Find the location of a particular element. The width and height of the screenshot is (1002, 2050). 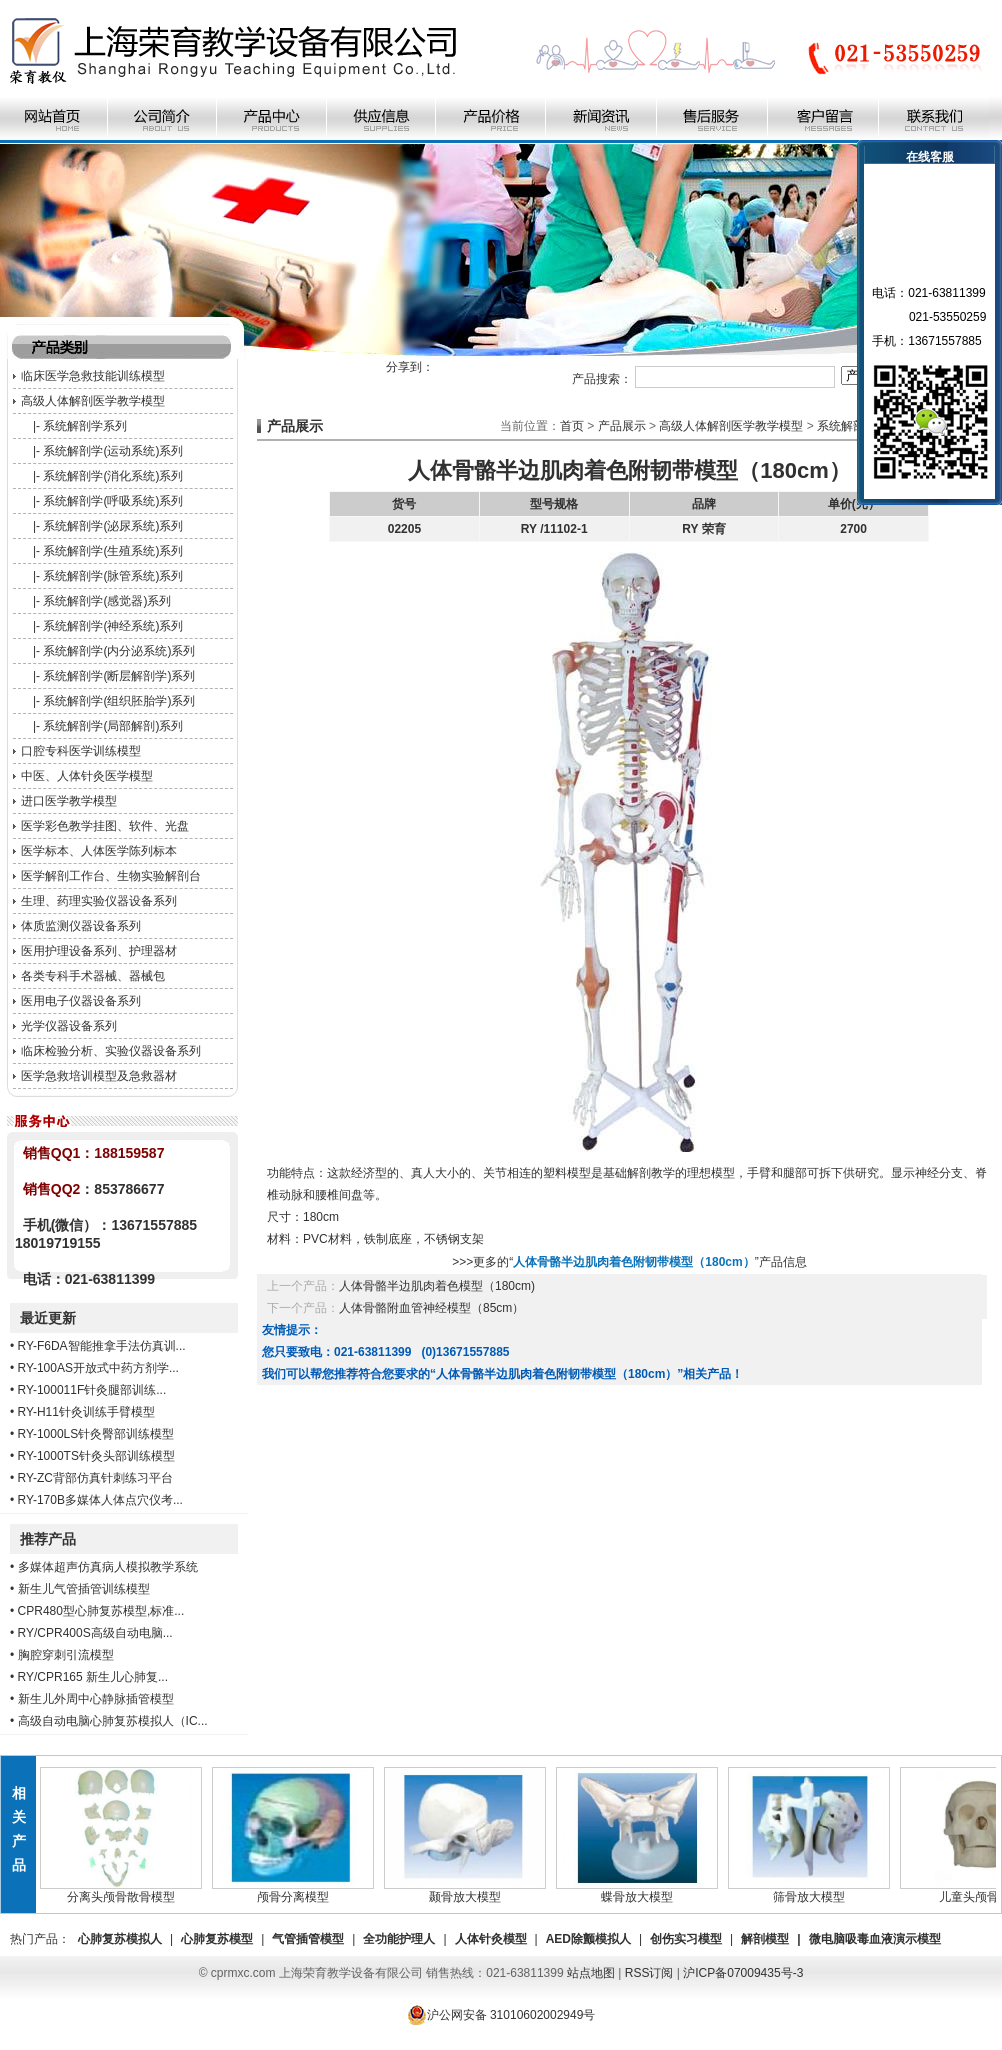

RY-ZC背部仿真针刺练习平台 is located at coordinates (95, 1478).